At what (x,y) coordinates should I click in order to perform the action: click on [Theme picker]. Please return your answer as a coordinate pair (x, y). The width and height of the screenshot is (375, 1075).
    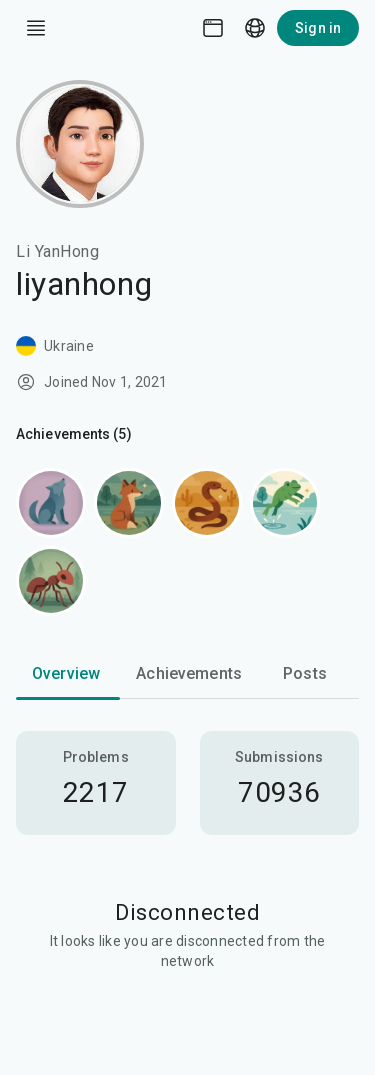
    Looking at the image, I should click on (213, 28).